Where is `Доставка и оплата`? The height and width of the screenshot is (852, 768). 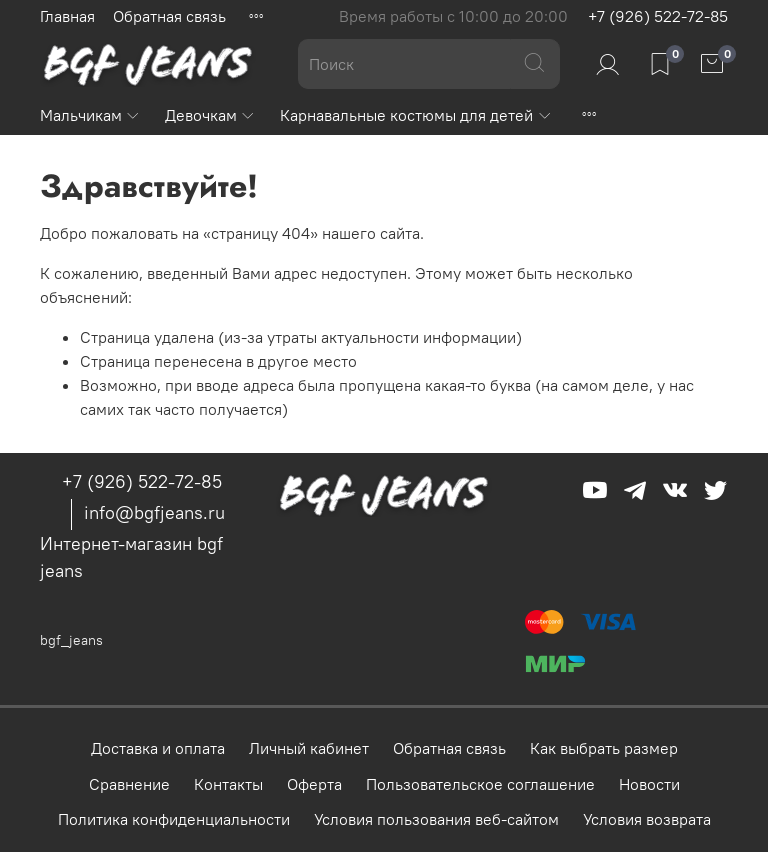 Доставка и оплата is located at coordinates (158, 748).